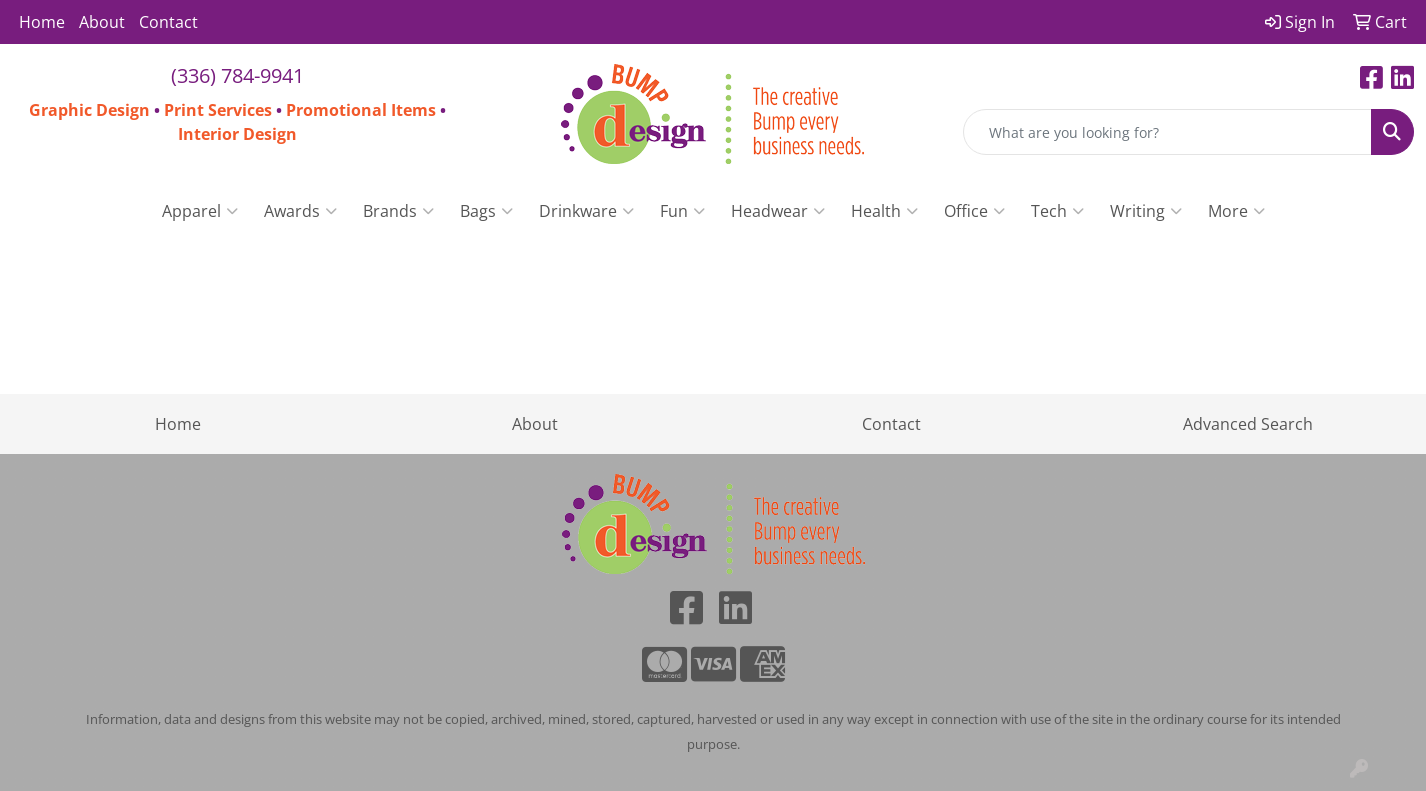 Image resolution: width=1426 pixels, height=791 pixels. I want to click on Contact, so click(168, 22).